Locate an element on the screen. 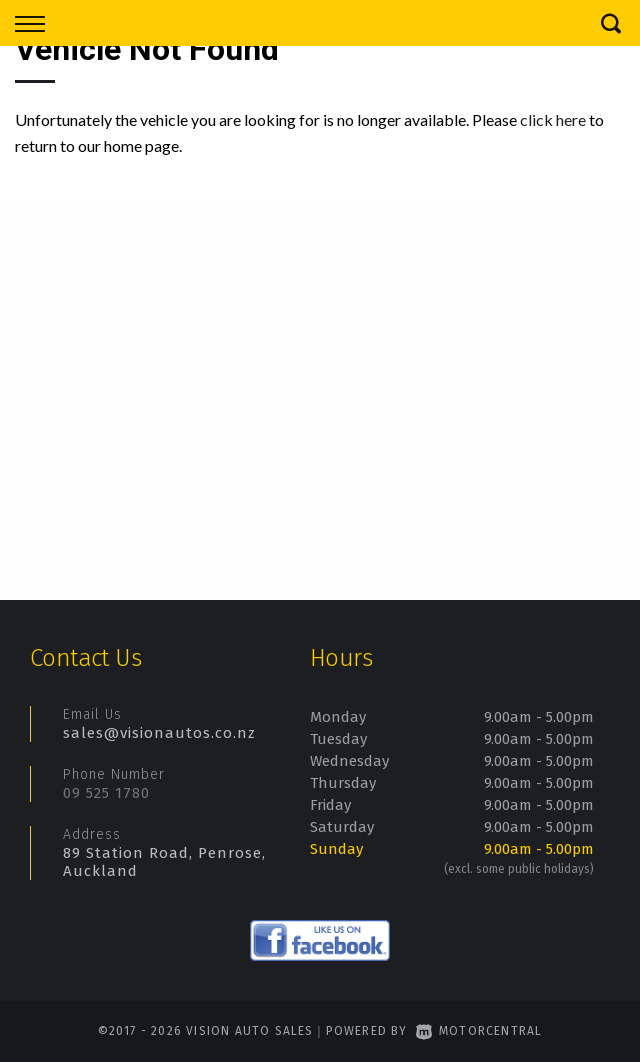 This screenshot has height=1062, width=640. 09 525 1780 is located at coordinates (106, 793).